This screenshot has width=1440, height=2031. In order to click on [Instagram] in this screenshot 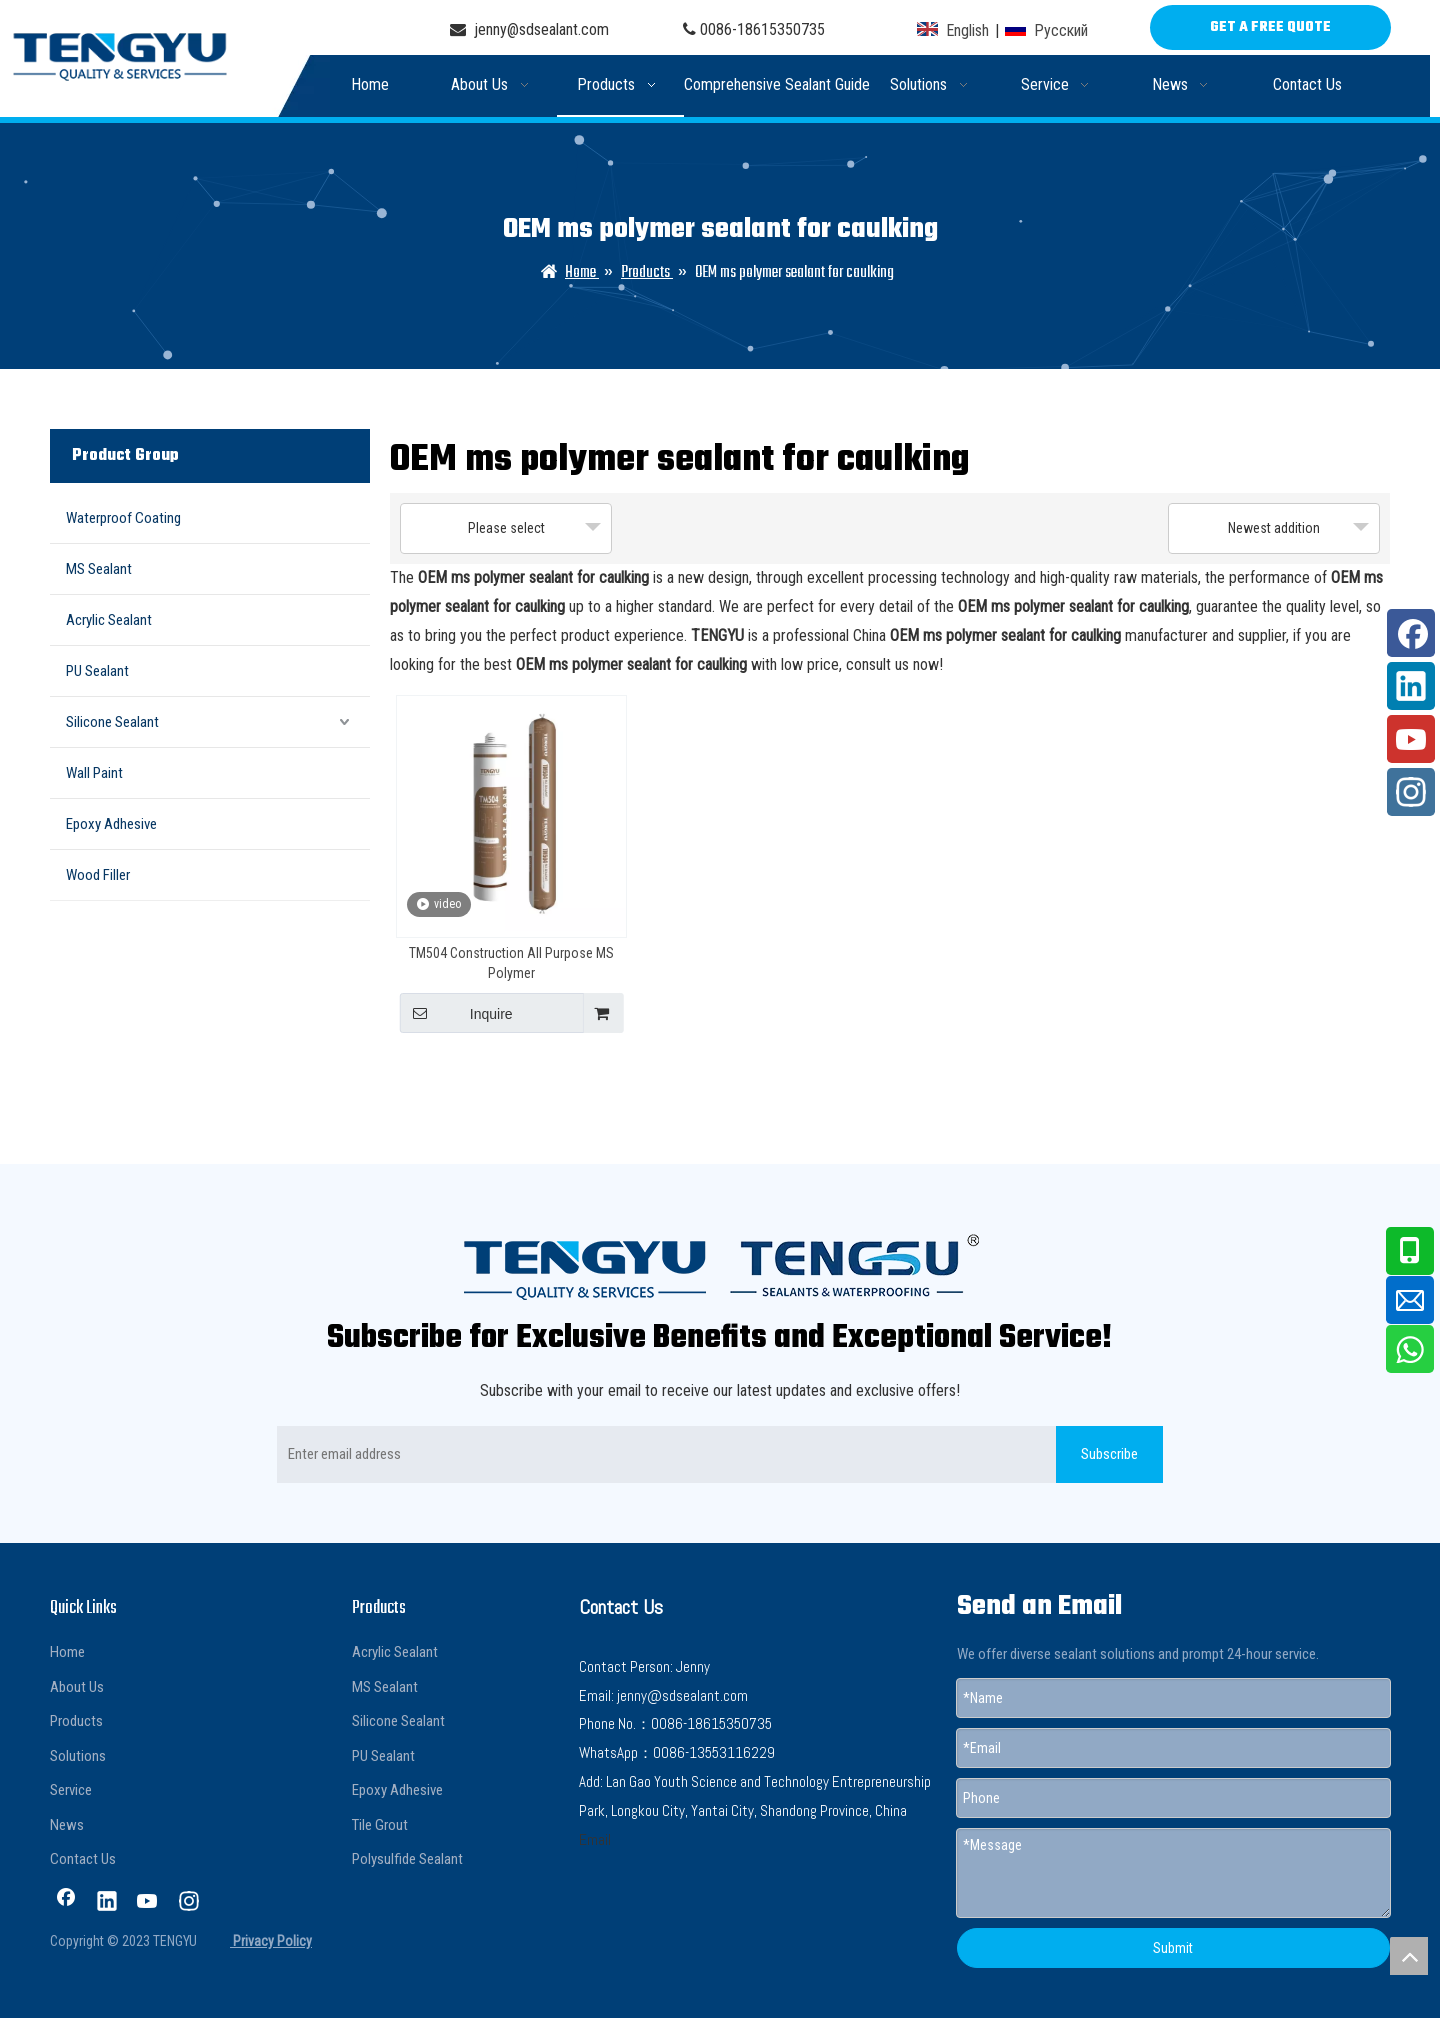, I will do `click(189, 1903)`.